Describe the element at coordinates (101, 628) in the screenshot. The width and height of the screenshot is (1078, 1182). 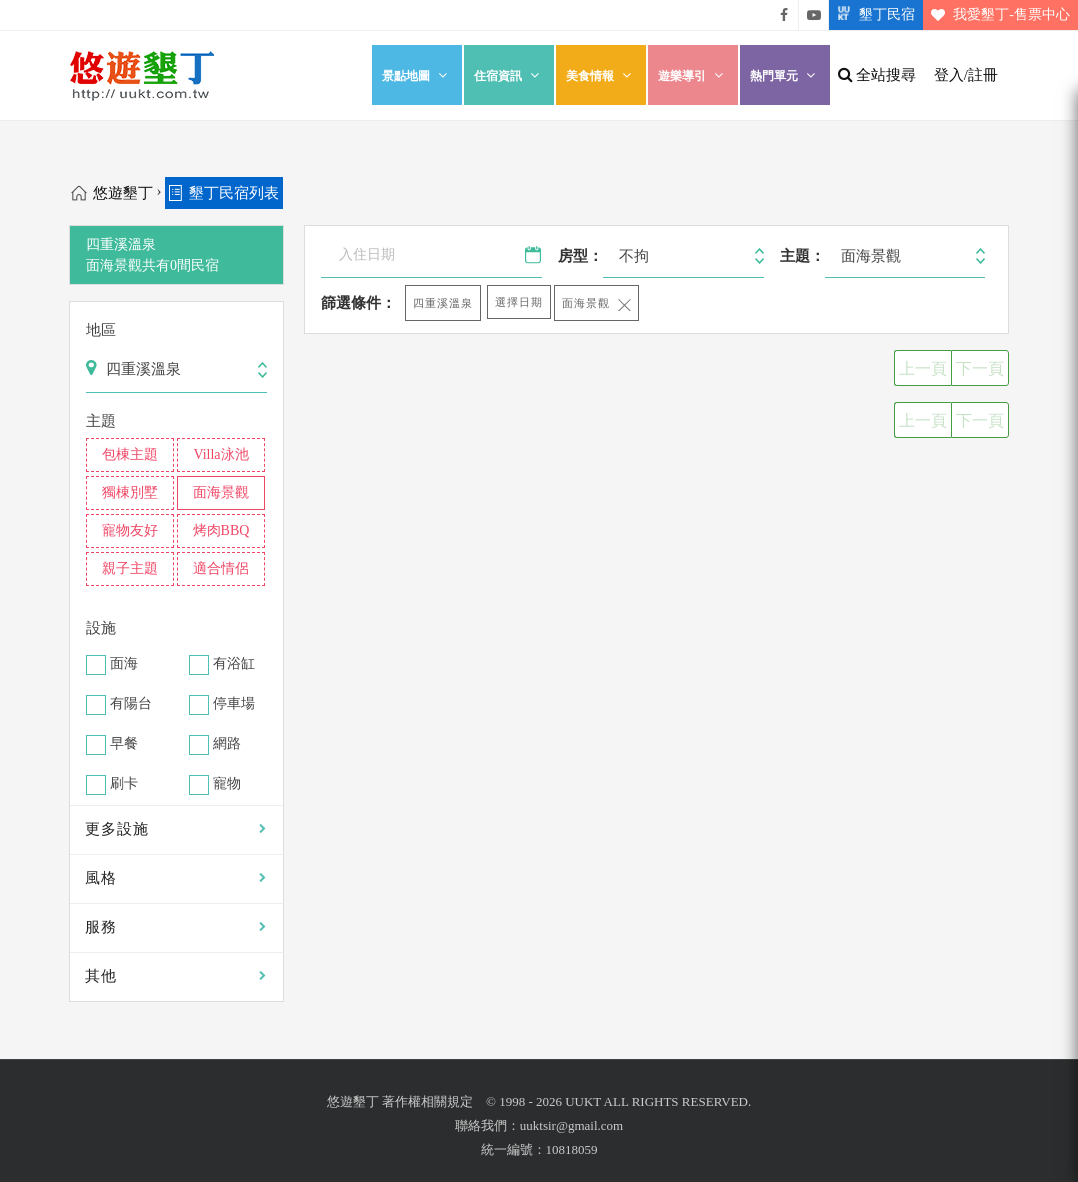
I see `設施` at that location.